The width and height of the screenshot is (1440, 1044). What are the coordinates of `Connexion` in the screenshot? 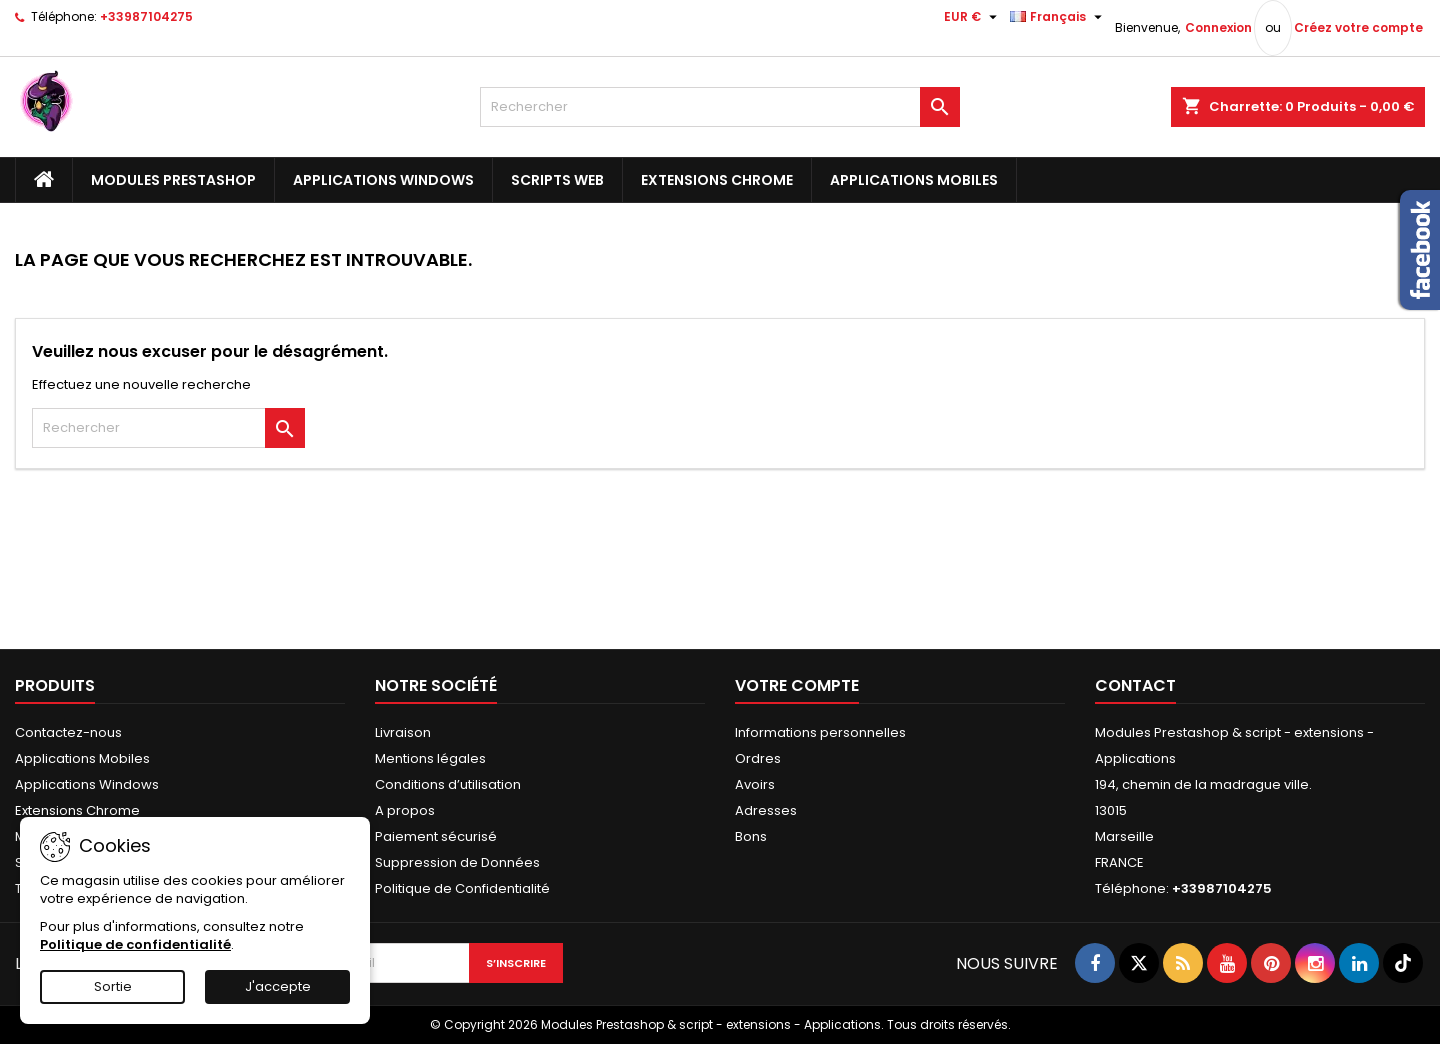 It's located at (1218, 27).